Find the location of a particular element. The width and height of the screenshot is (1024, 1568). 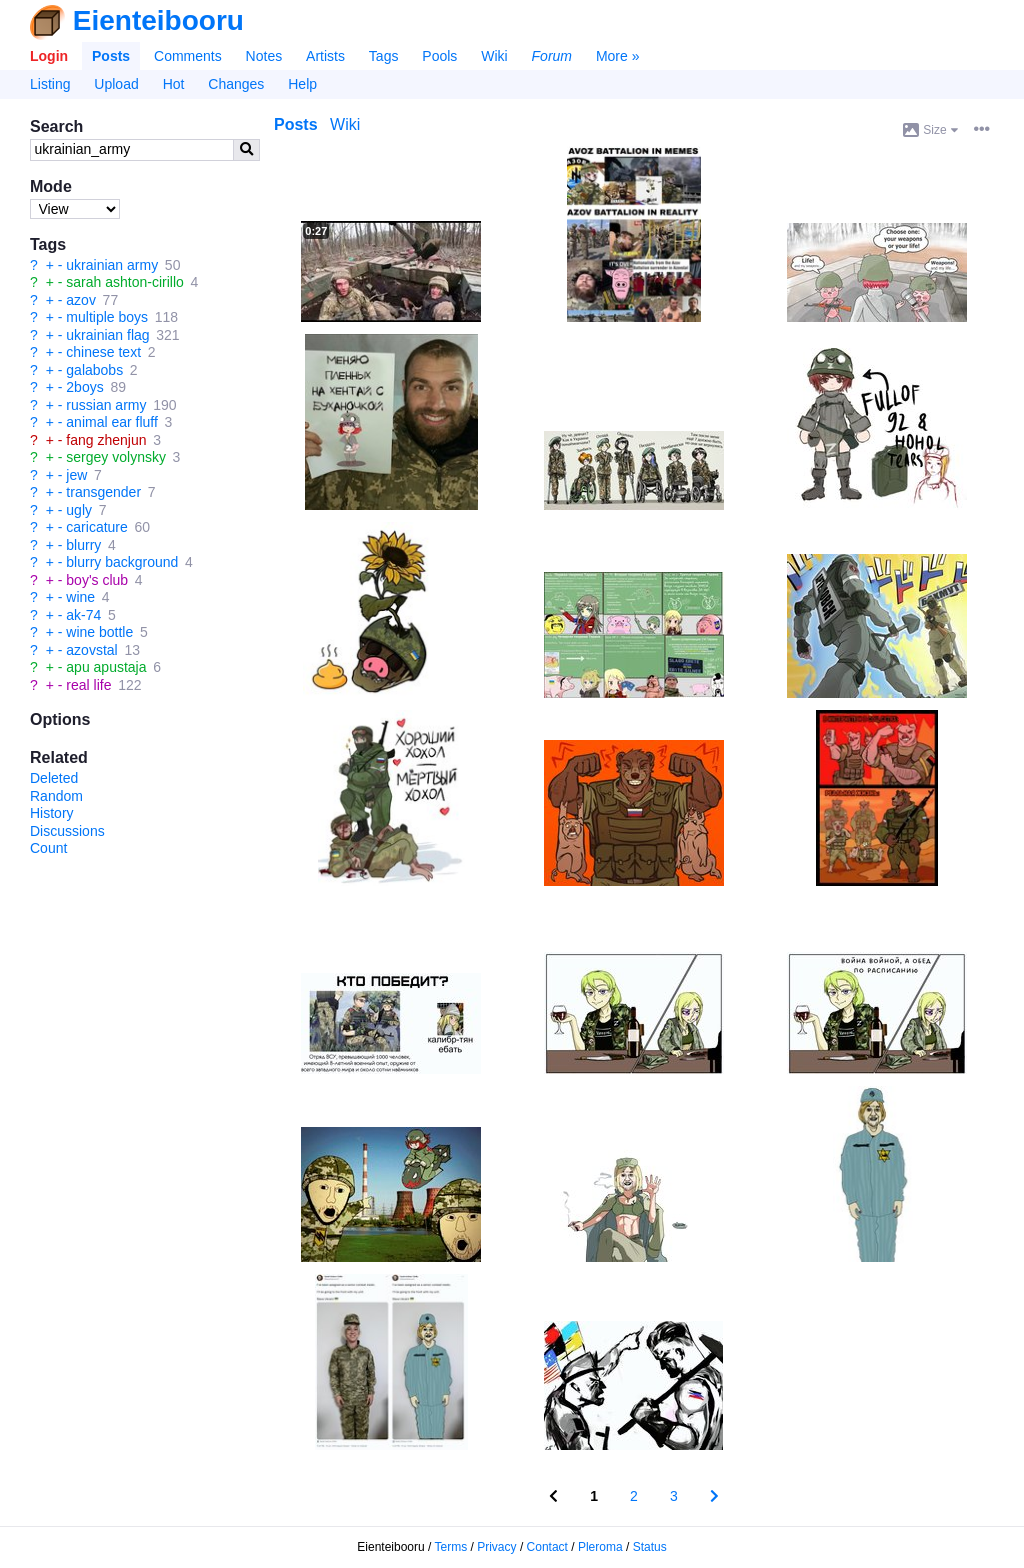

chinese text is located at coordinates (103, 352).